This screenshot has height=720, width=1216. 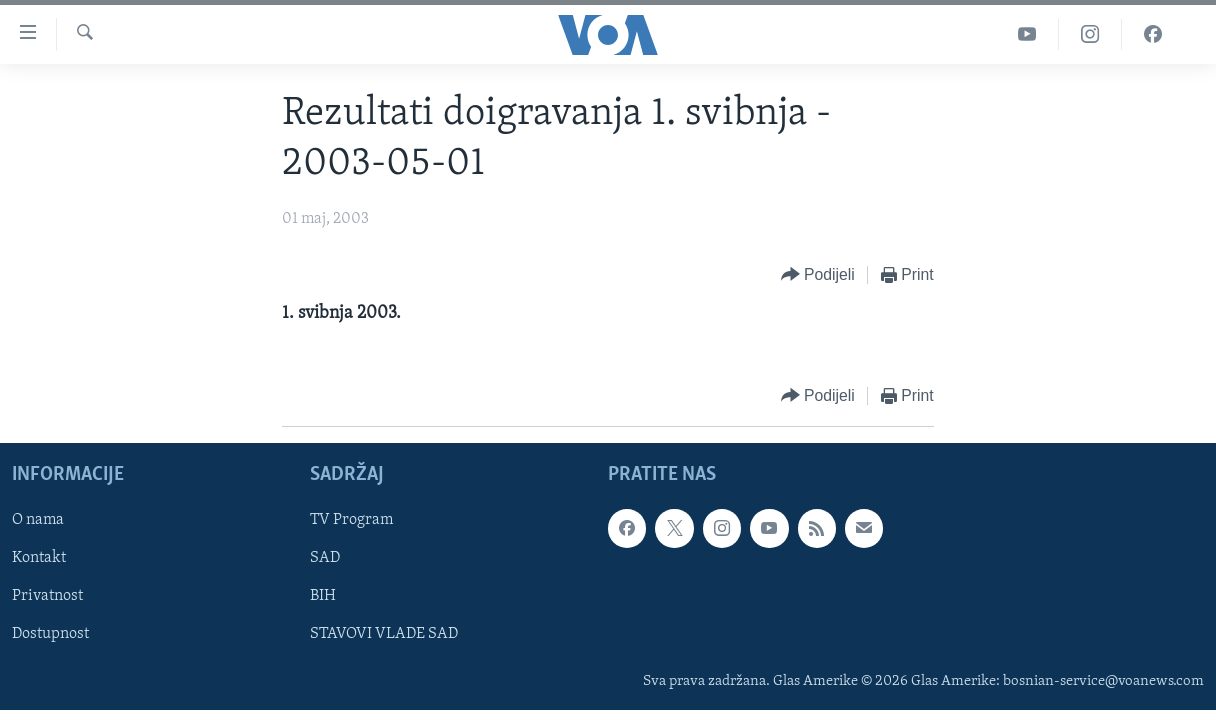 What do you see at coordinates (325, 558) in the screenshot?
I see `SAD` at bounding box center [325, 558].